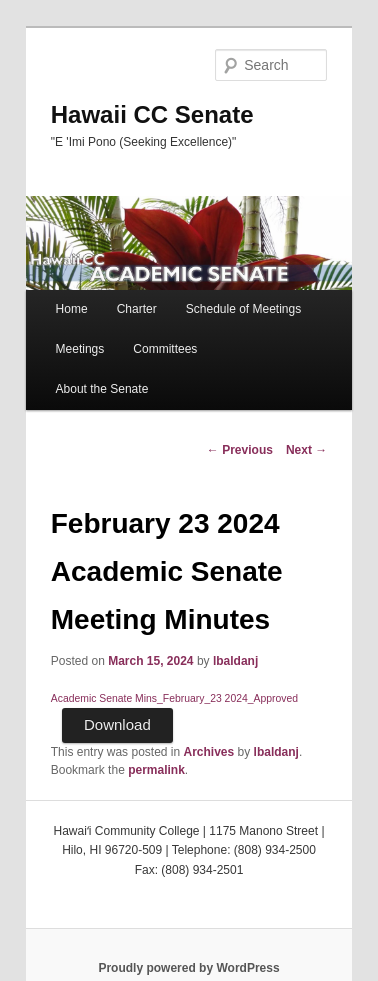 This screenshot has height=981, width=378. What do you see at coordinates (137, 309) in the screenshot?
I see `Charter` at bounding box center [137, 309].